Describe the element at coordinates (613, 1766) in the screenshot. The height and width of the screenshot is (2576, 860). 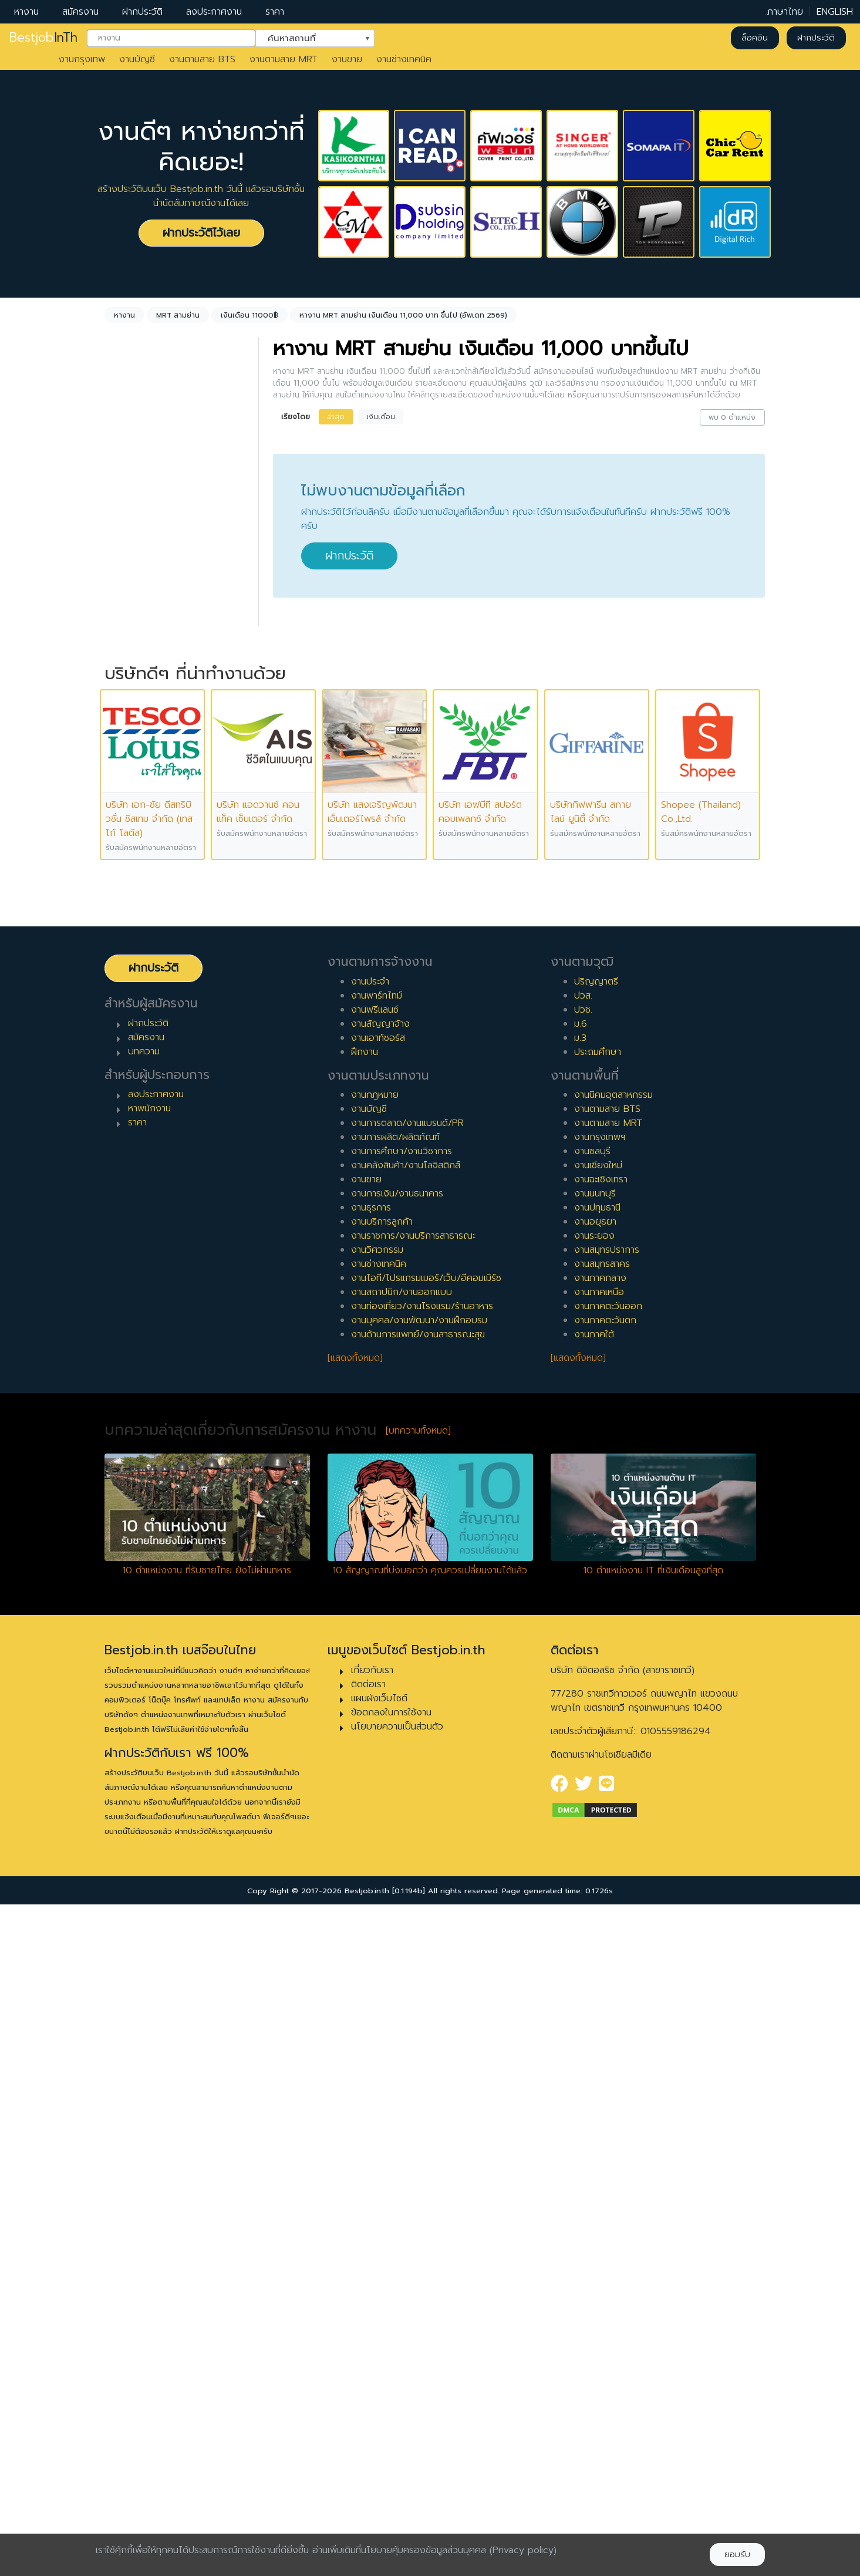
I see `งานนิคมอุตสาหกรรม` at that location.